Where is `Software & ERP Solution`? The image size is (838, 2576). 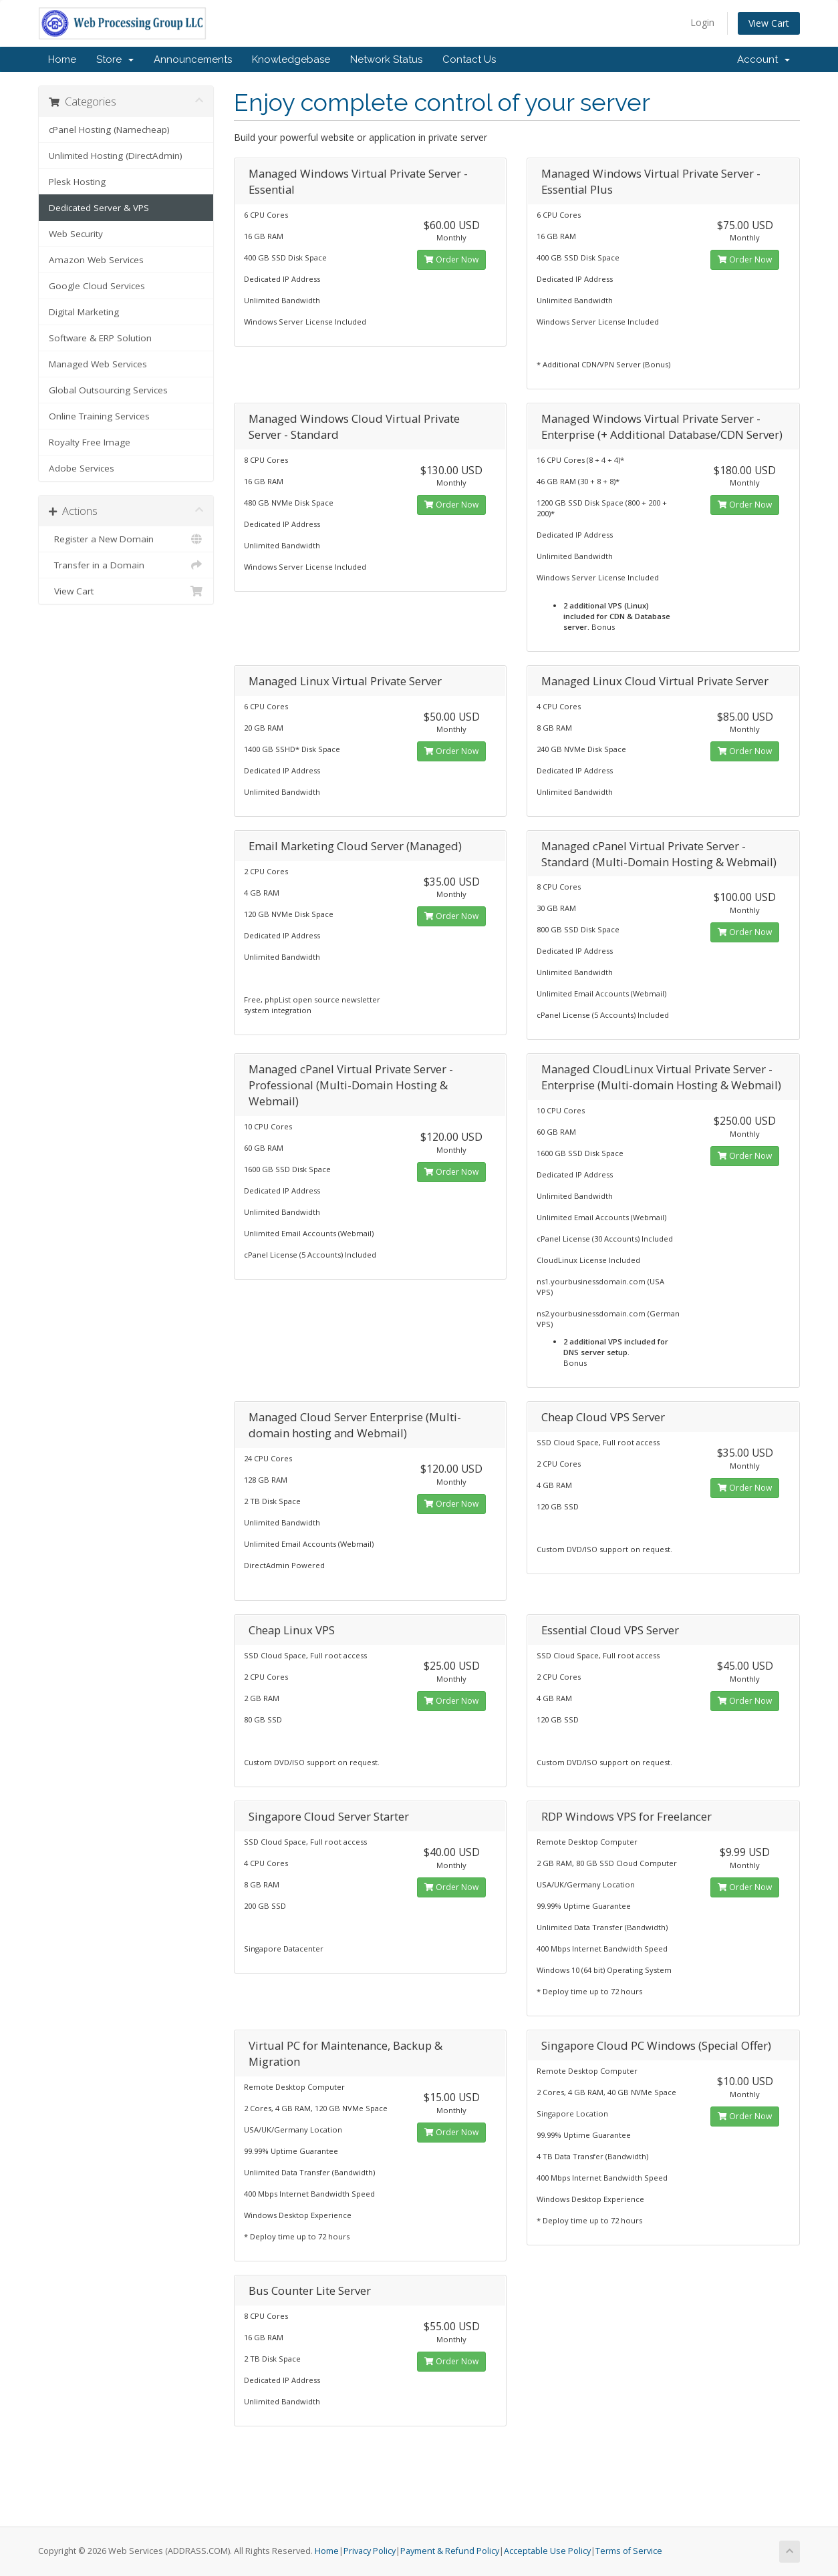
Software & ERP Solution is located at coordinates (100, 338).